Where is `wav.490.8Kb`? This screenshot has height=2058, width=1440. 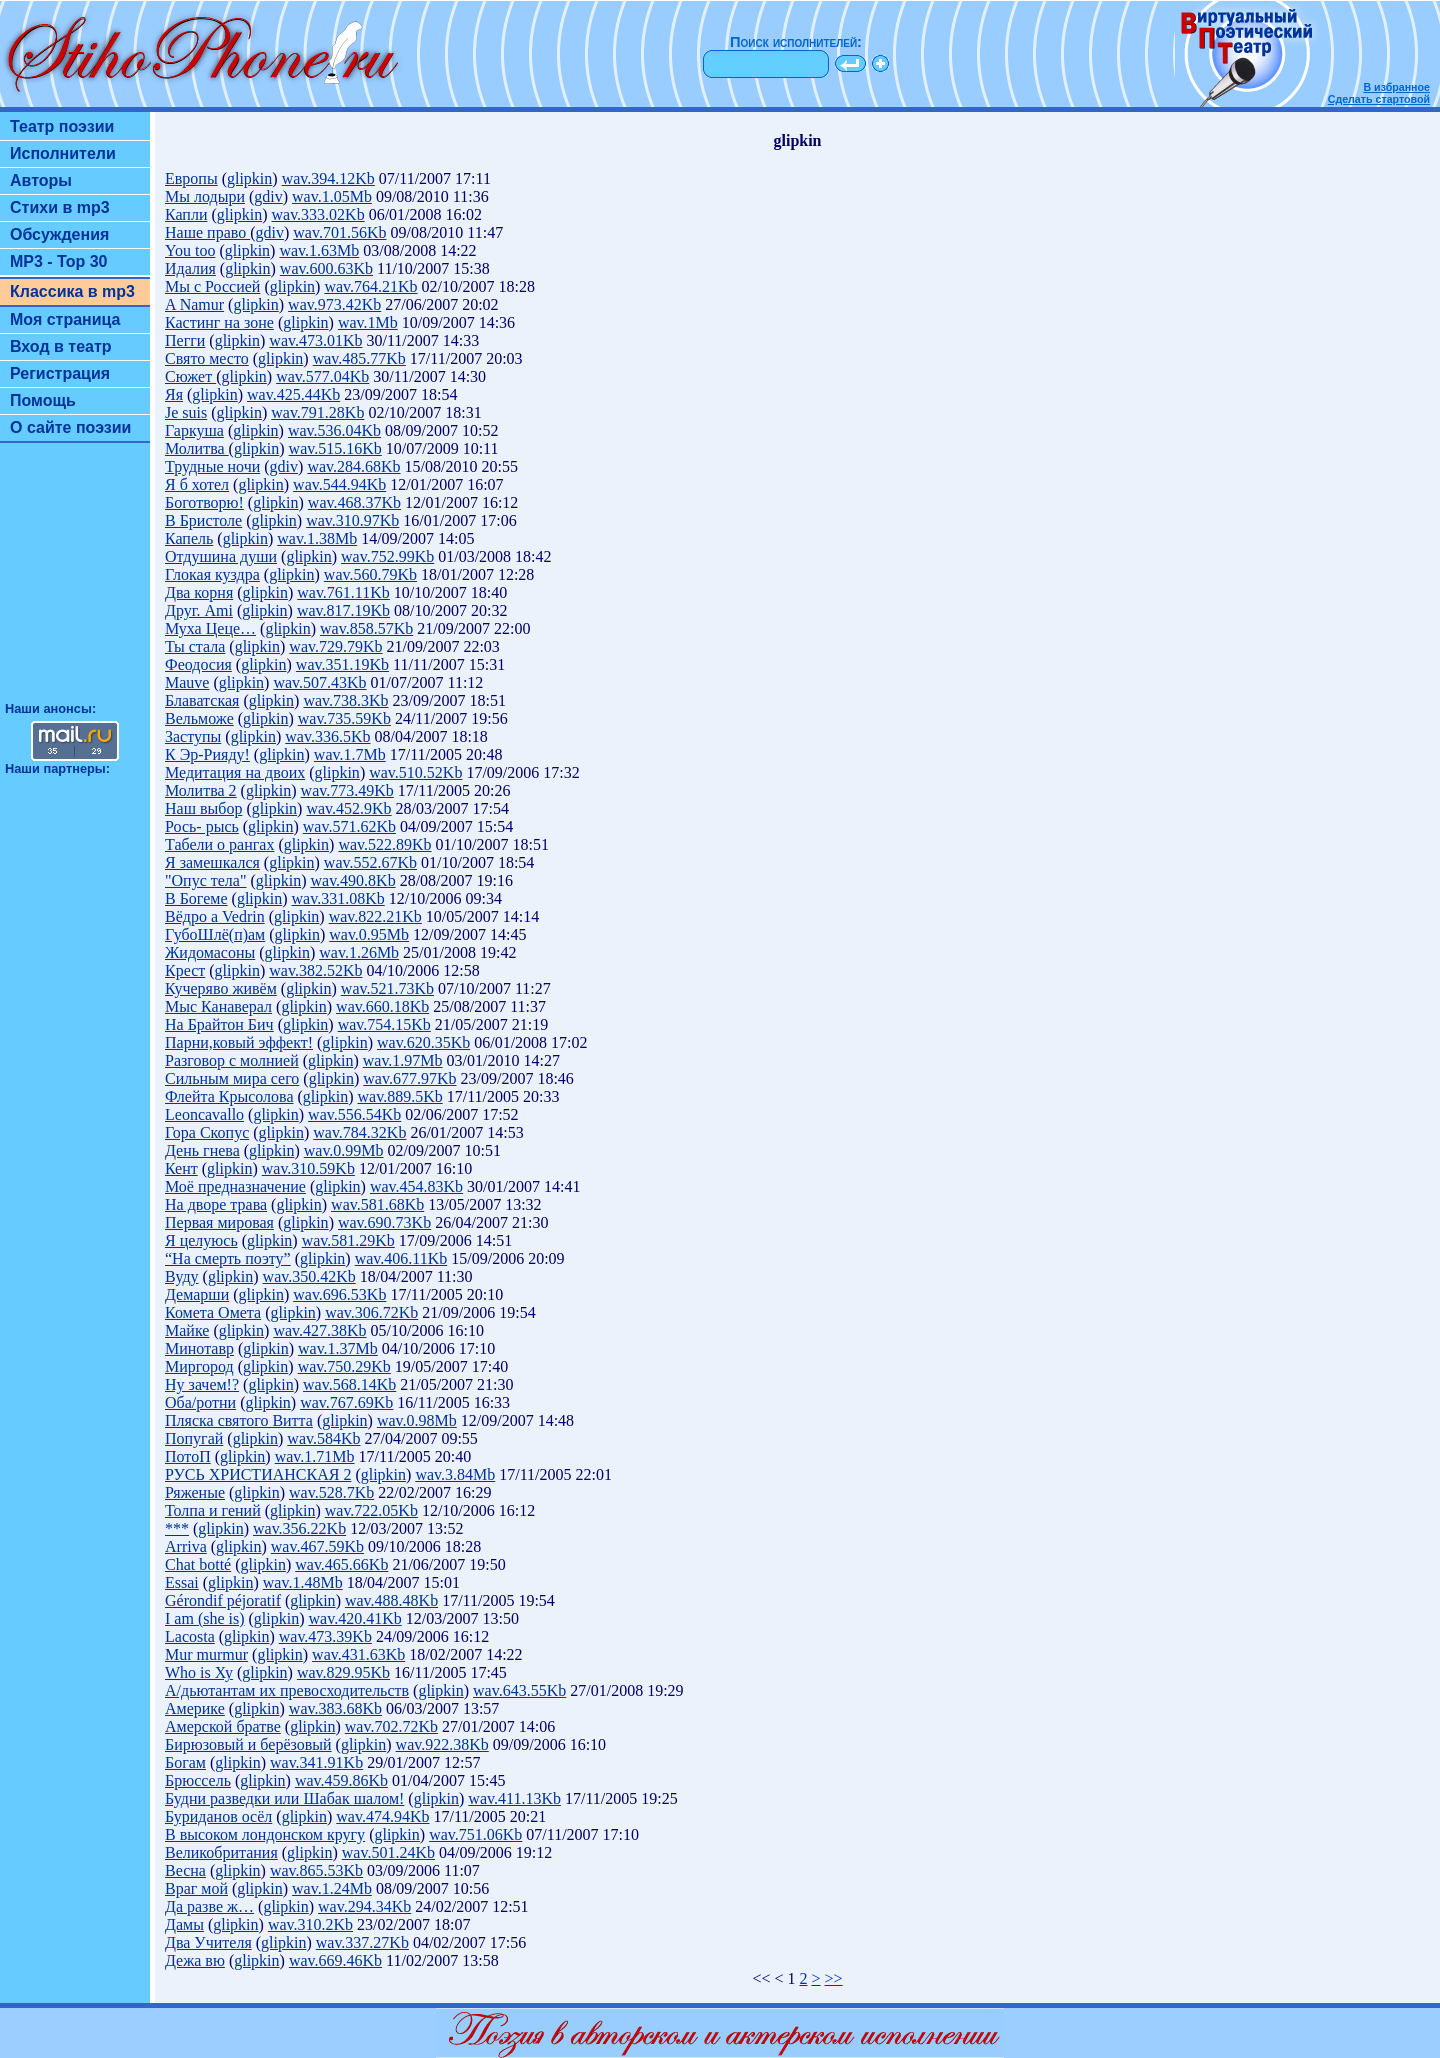
wav.490.8Kb is located at coordinates (352, 880).